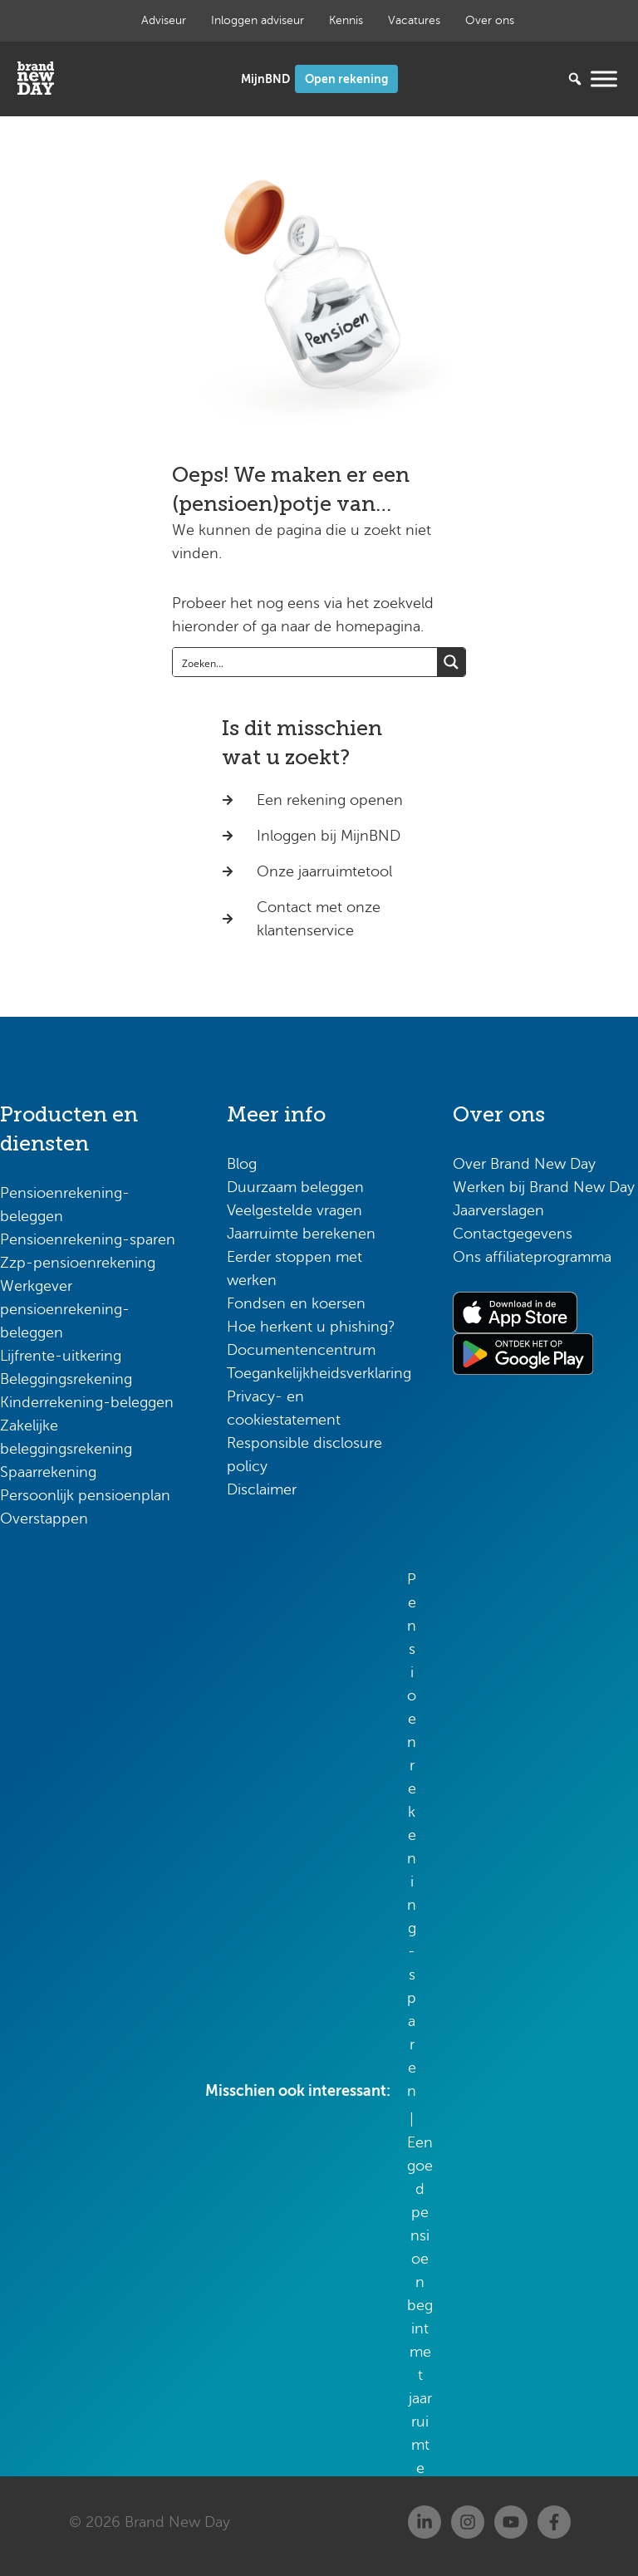 The image size is (638, 2576). What do you see at coordinates (301, 1233) in the screenshot?
I see `Jaarruimte berekenen` at bounding box center [301, 1233].